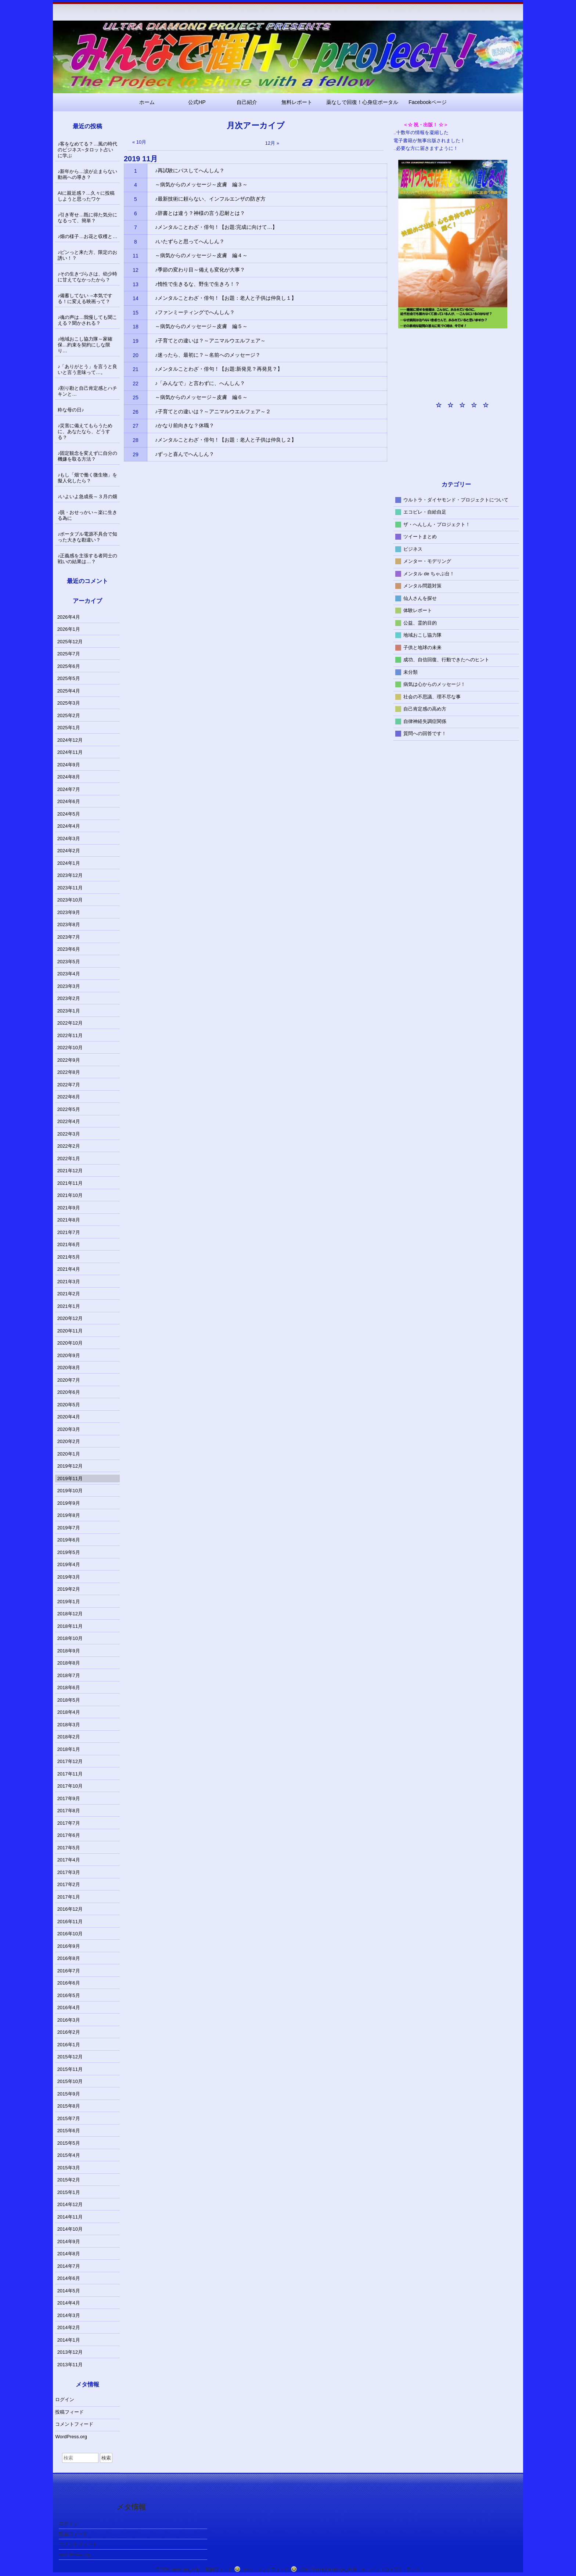 The image size is (576, 2576). I want to click on 29, so click(135, 454).